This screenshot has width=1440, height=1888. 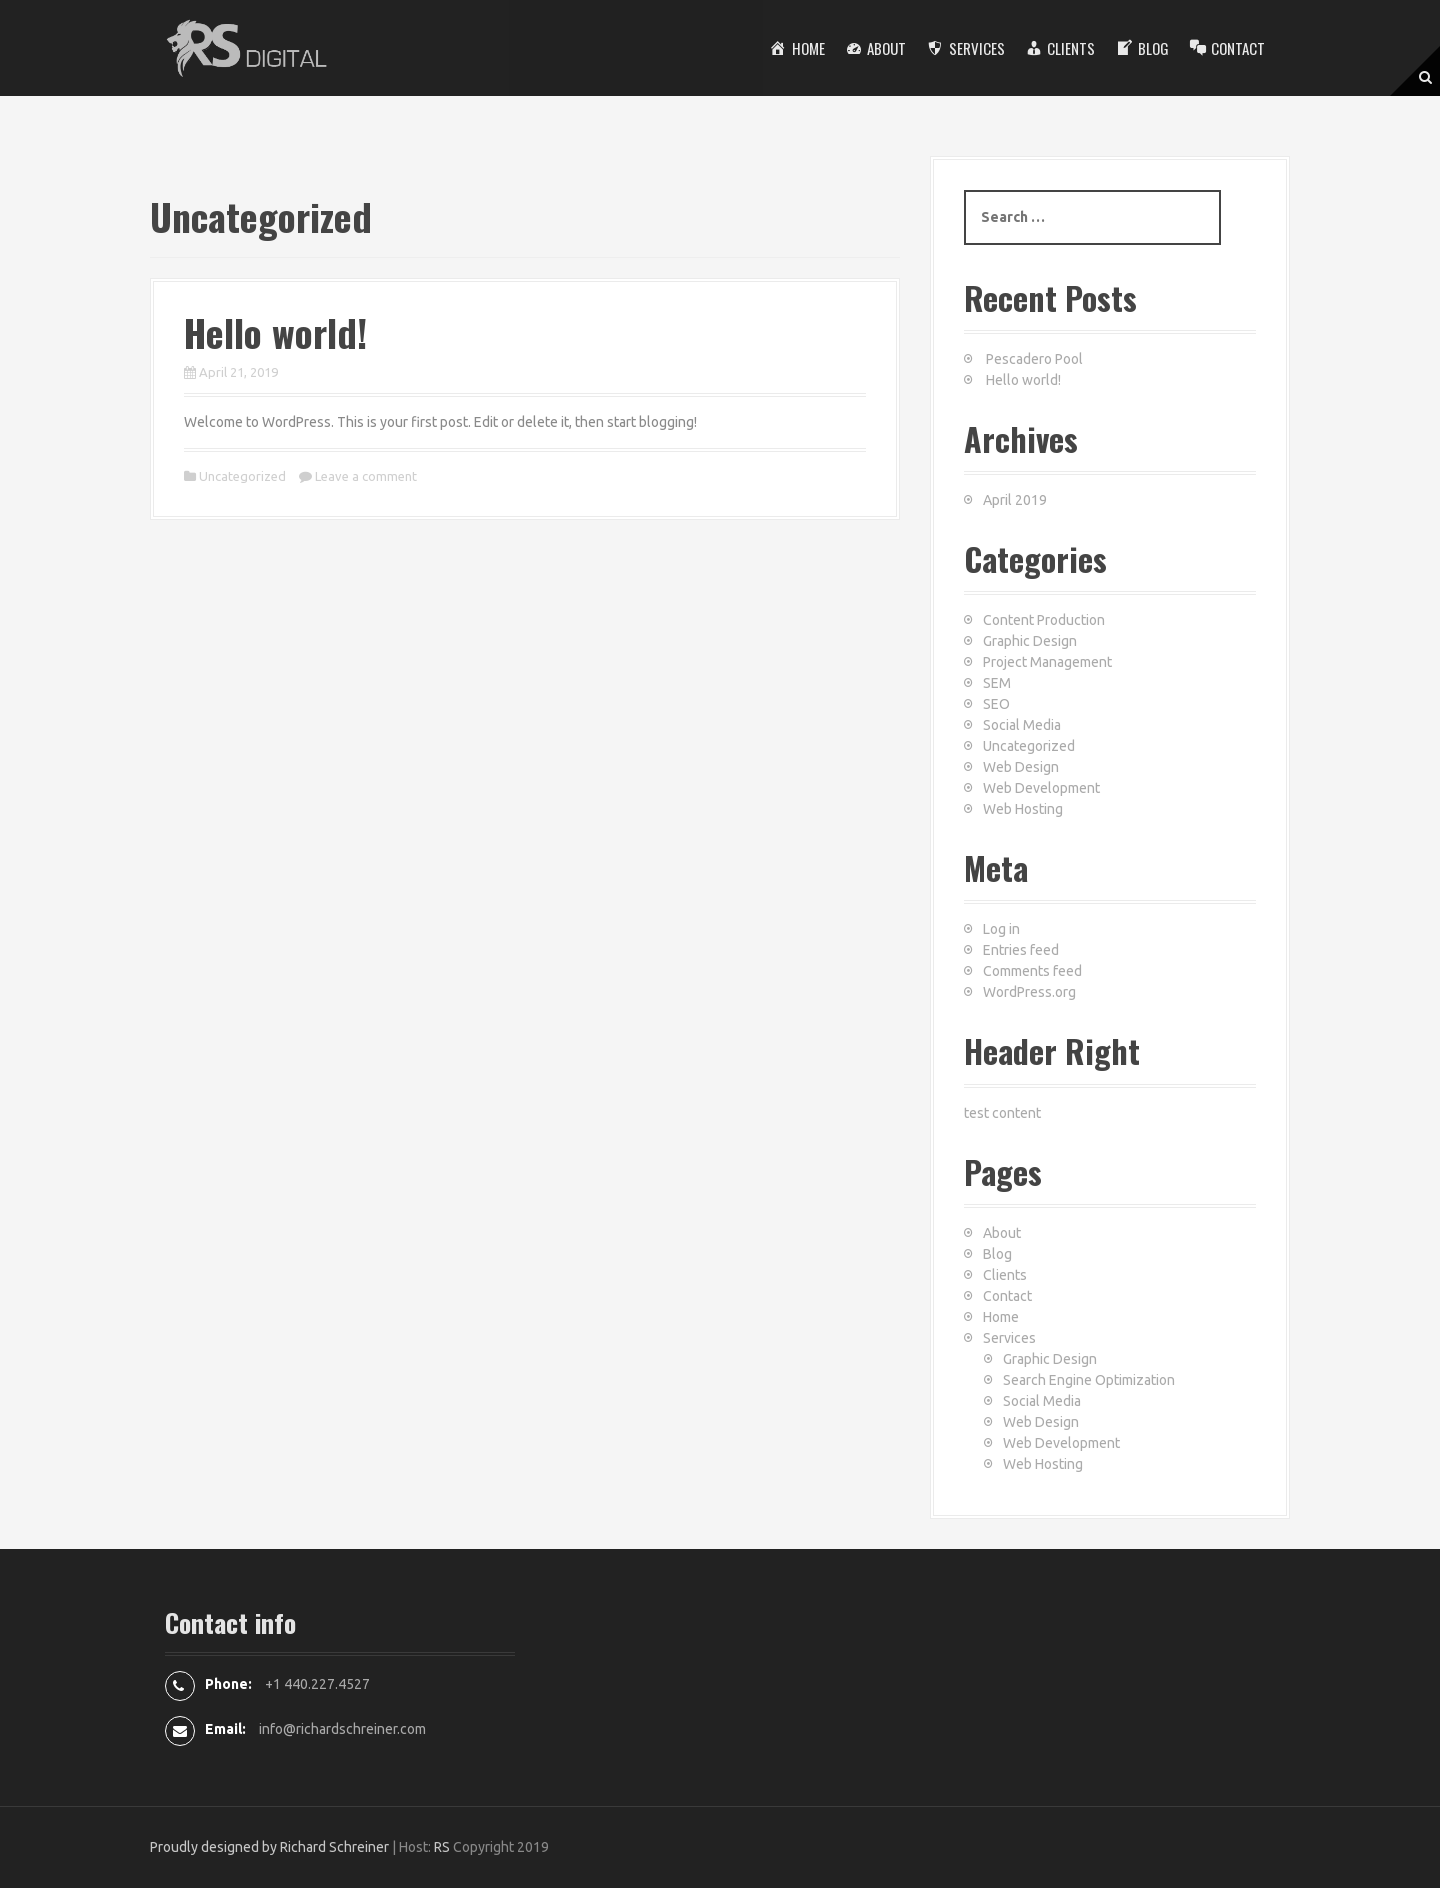 I want to click on info@richardschreiner.com, so click(x=342, y=1729).